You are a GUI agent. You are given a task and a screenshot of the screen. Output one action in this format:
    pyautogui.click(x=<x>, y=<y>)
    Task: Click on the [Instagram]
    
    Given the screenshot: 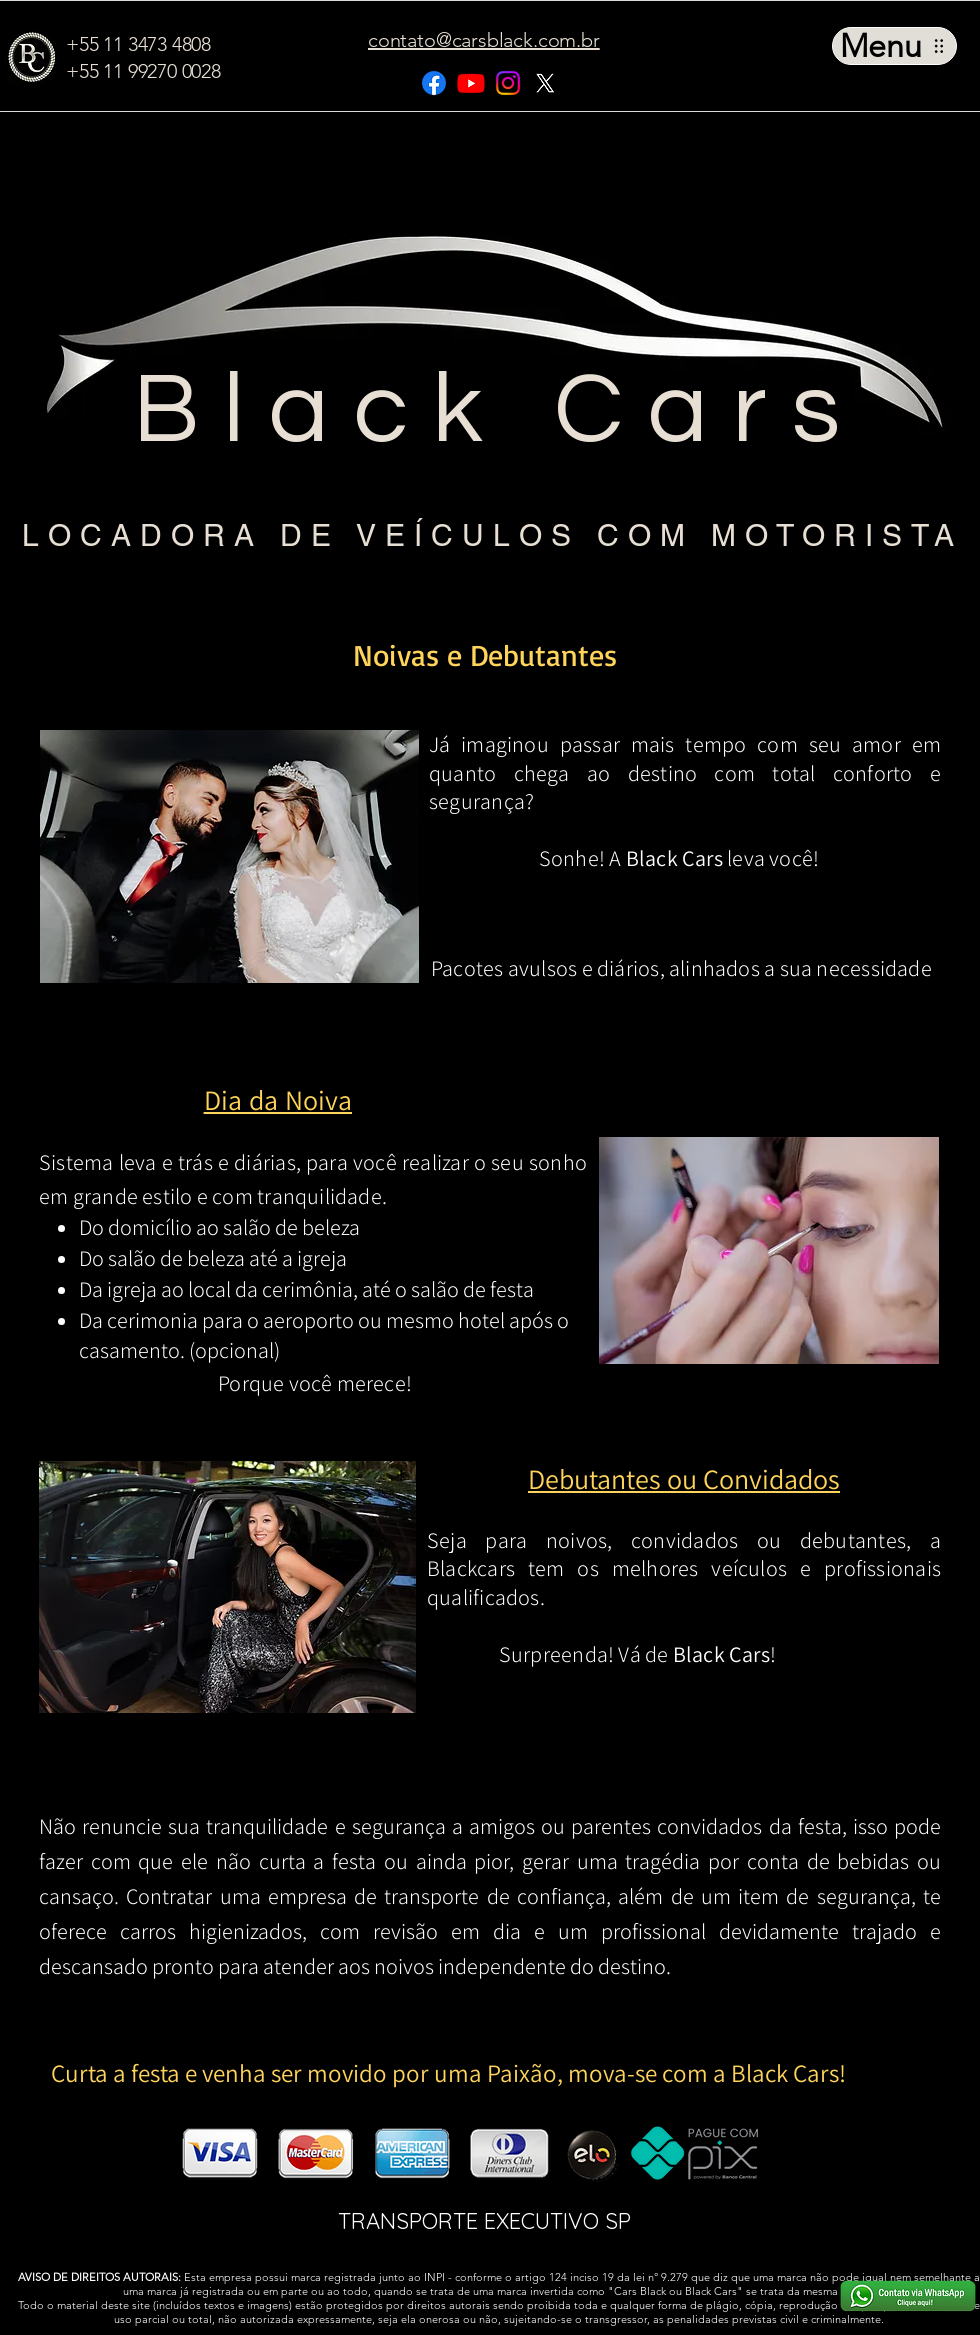 What is the action you would take?
    pyautogui.click(x=508, y=83)
    